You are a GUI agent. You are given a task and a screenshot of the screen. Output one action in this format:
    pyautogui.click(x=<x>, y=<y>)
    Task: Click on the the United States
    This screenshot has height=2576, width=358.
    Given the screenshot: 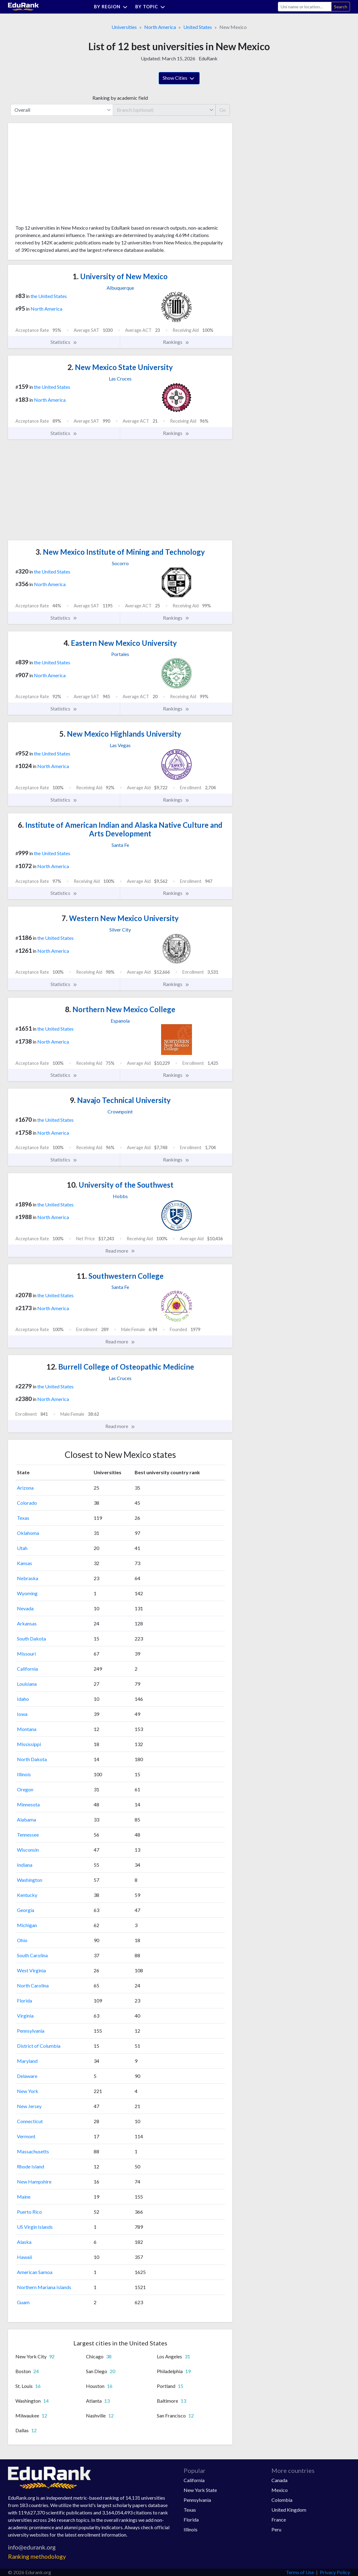 What is the action you would take?
    pyautogui.click(x=49, y=296)
    